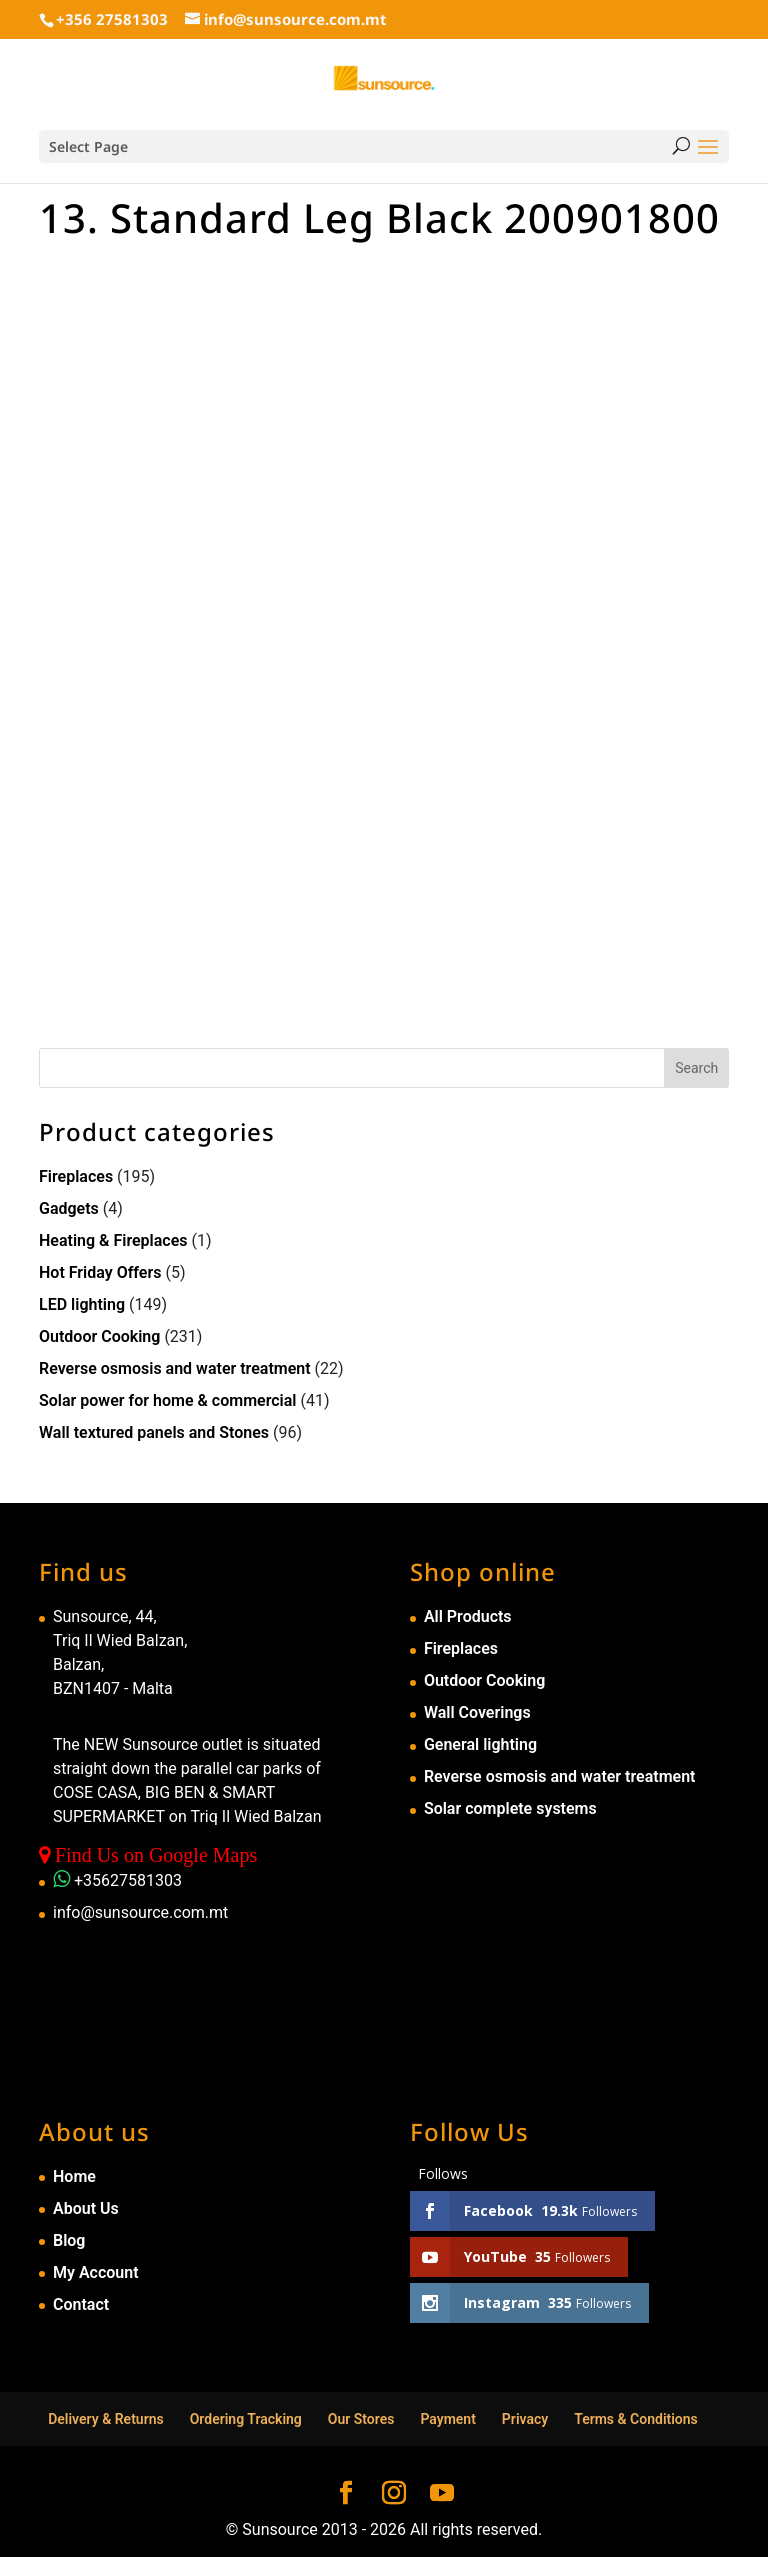  Describe the element at coordinates (69, 2240) in the screenshot. I see `Blog` at that location.